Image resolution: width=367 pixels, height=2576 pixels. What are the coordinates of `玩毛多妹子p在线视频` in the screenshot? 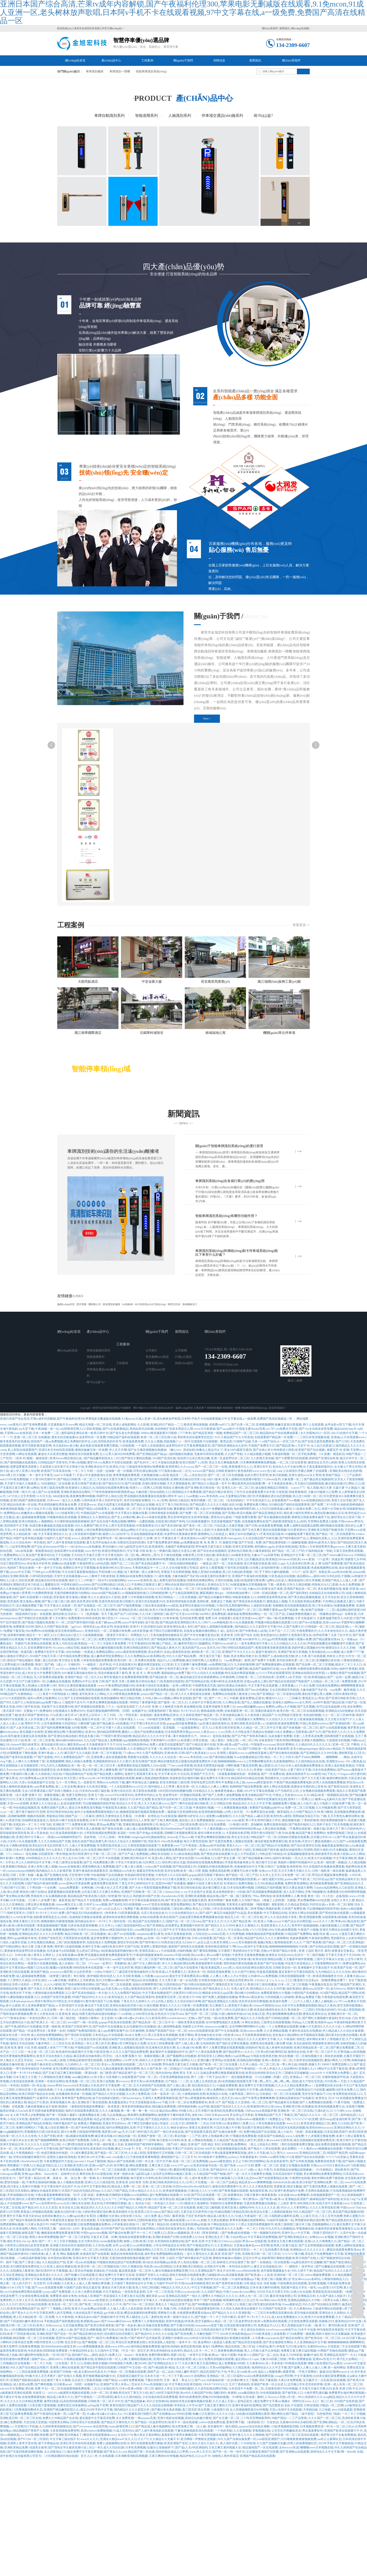 It's located at (61, 1950).